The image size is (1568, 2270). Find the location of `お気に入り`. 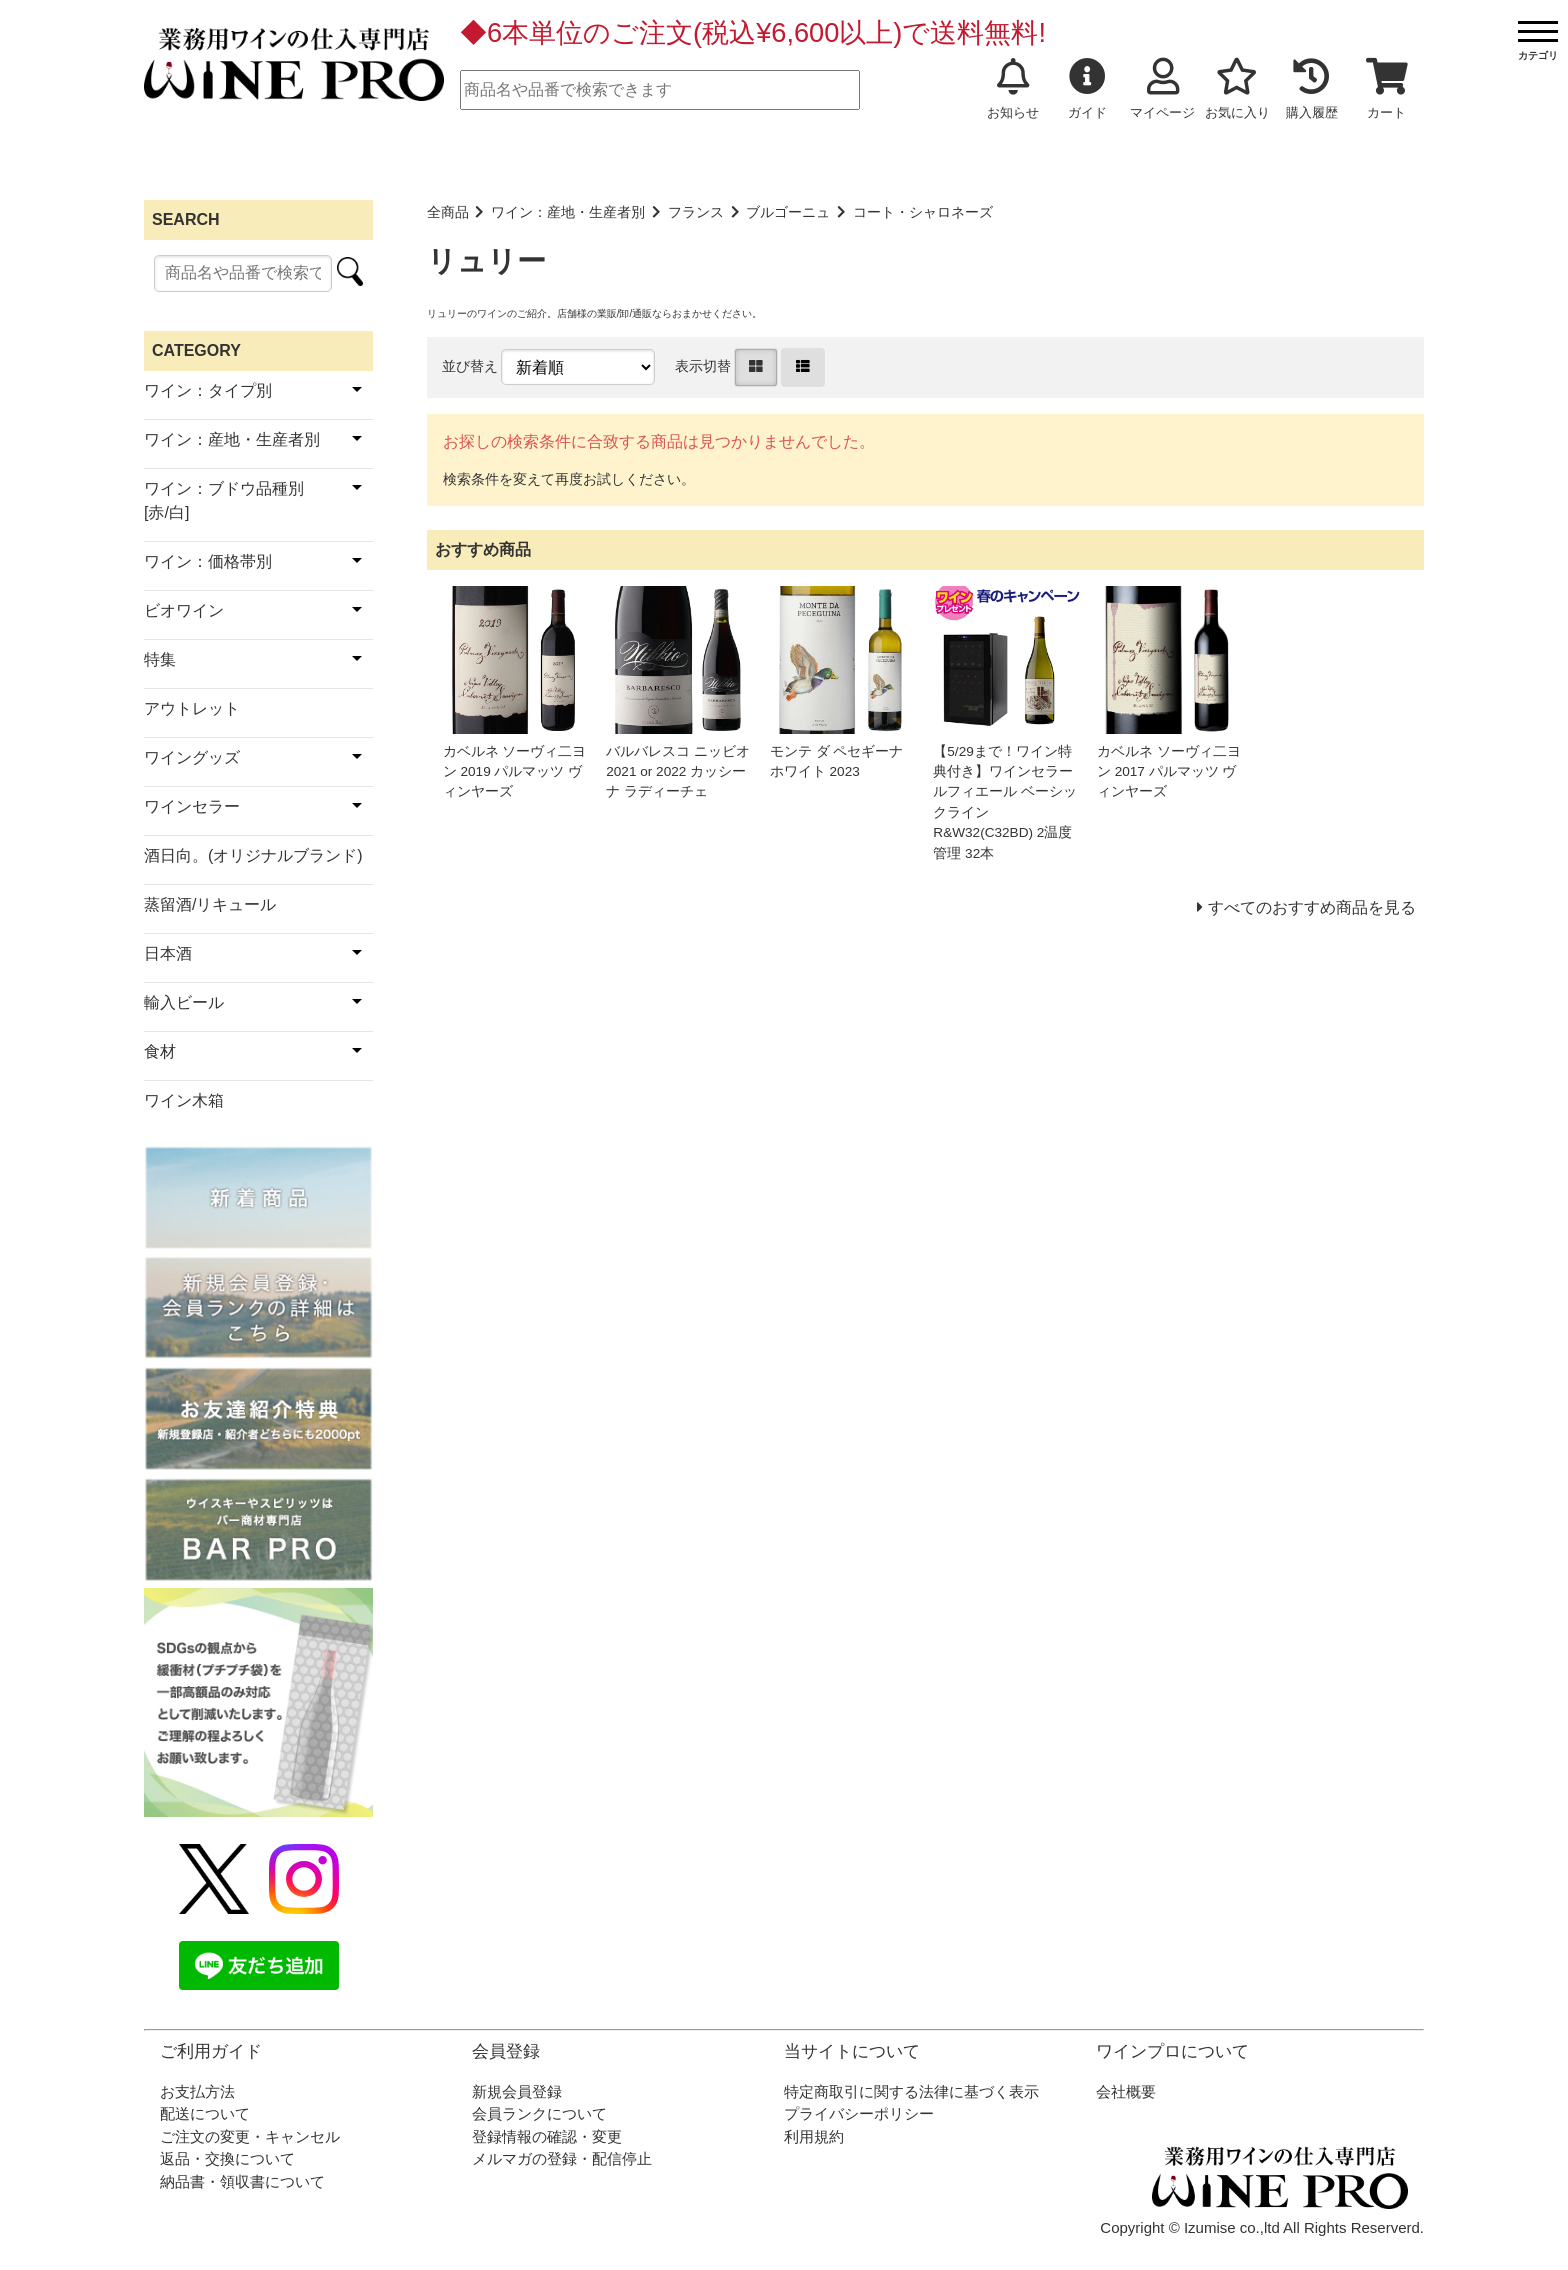

お気に入り is located at coordinates (1237, 89).